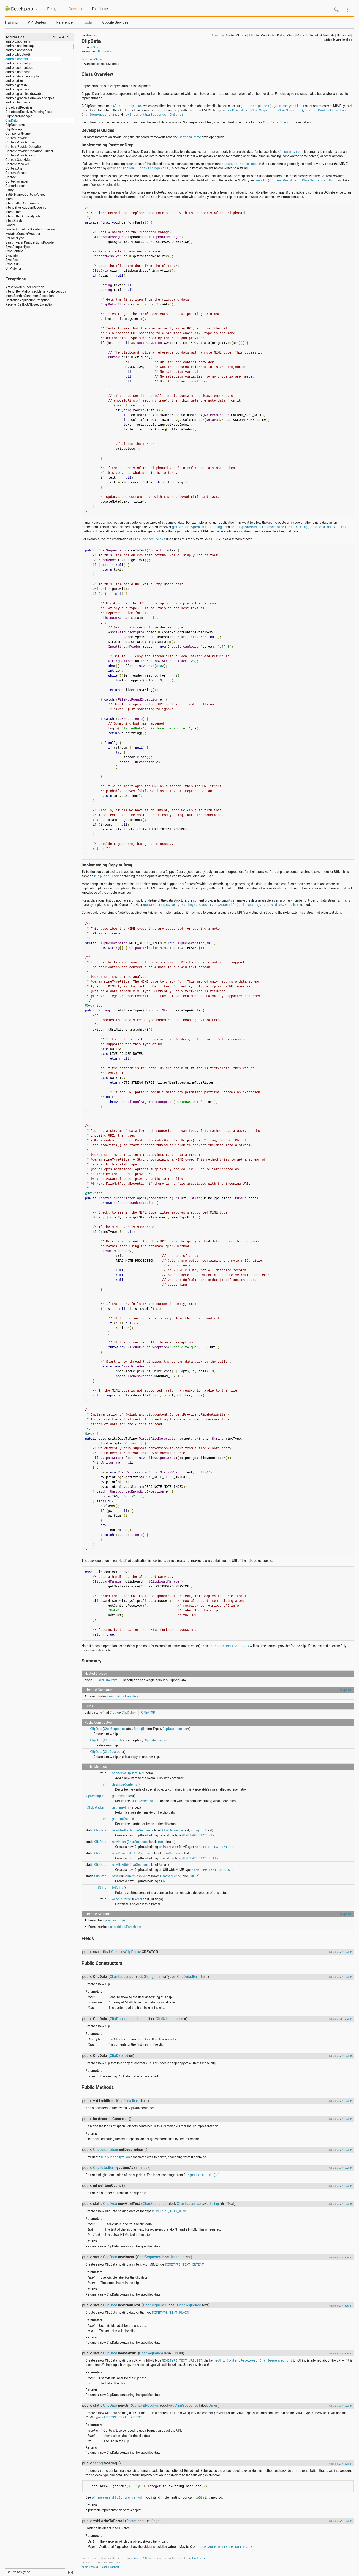  I want to click on android.bluetooth, so click(18, 54).